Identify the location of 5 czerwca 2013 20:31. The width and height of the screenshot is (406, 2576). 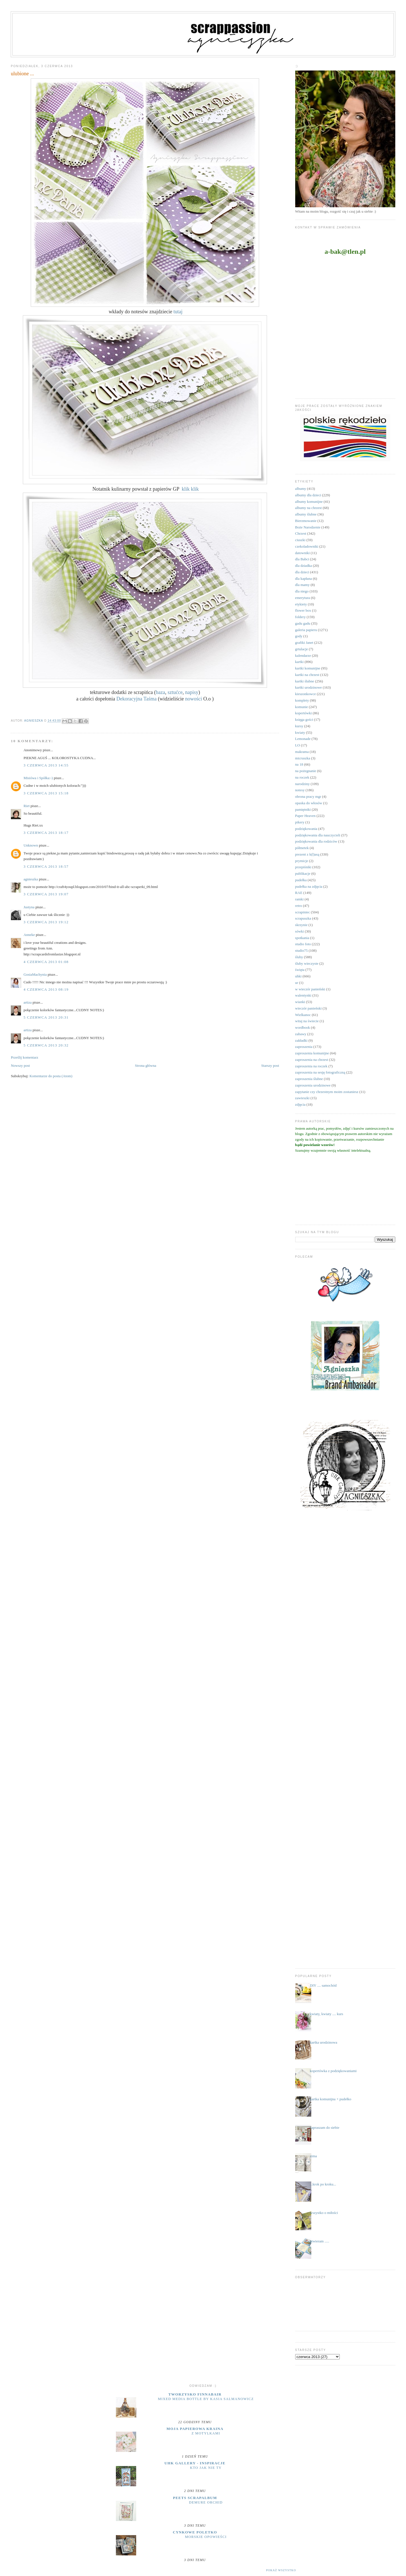
(46, 1017).